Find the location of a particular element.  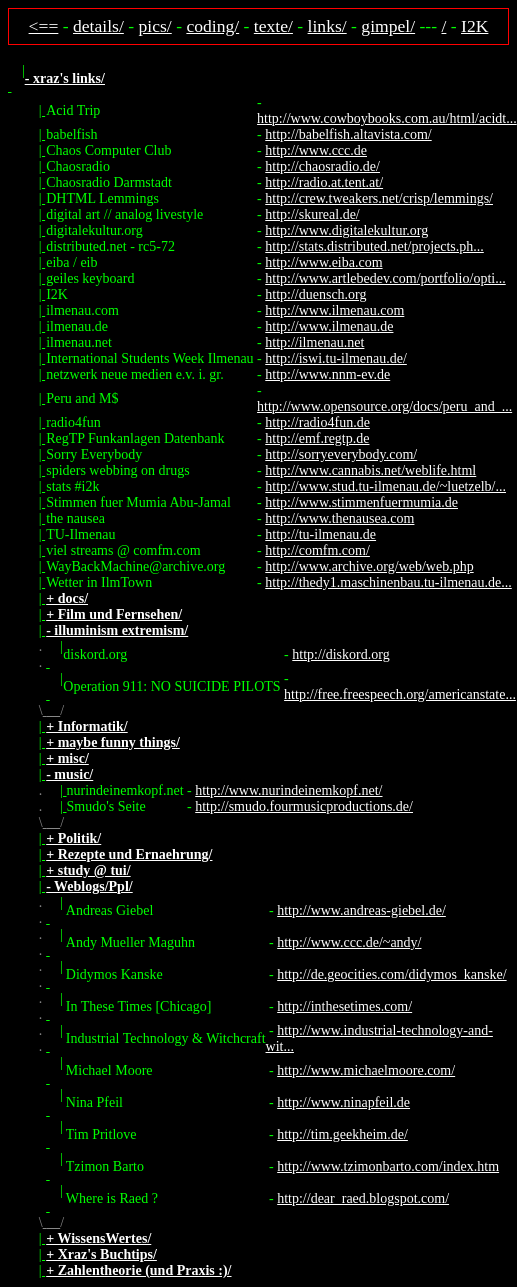

http://diskord.org is located at coordinates (340, 654).